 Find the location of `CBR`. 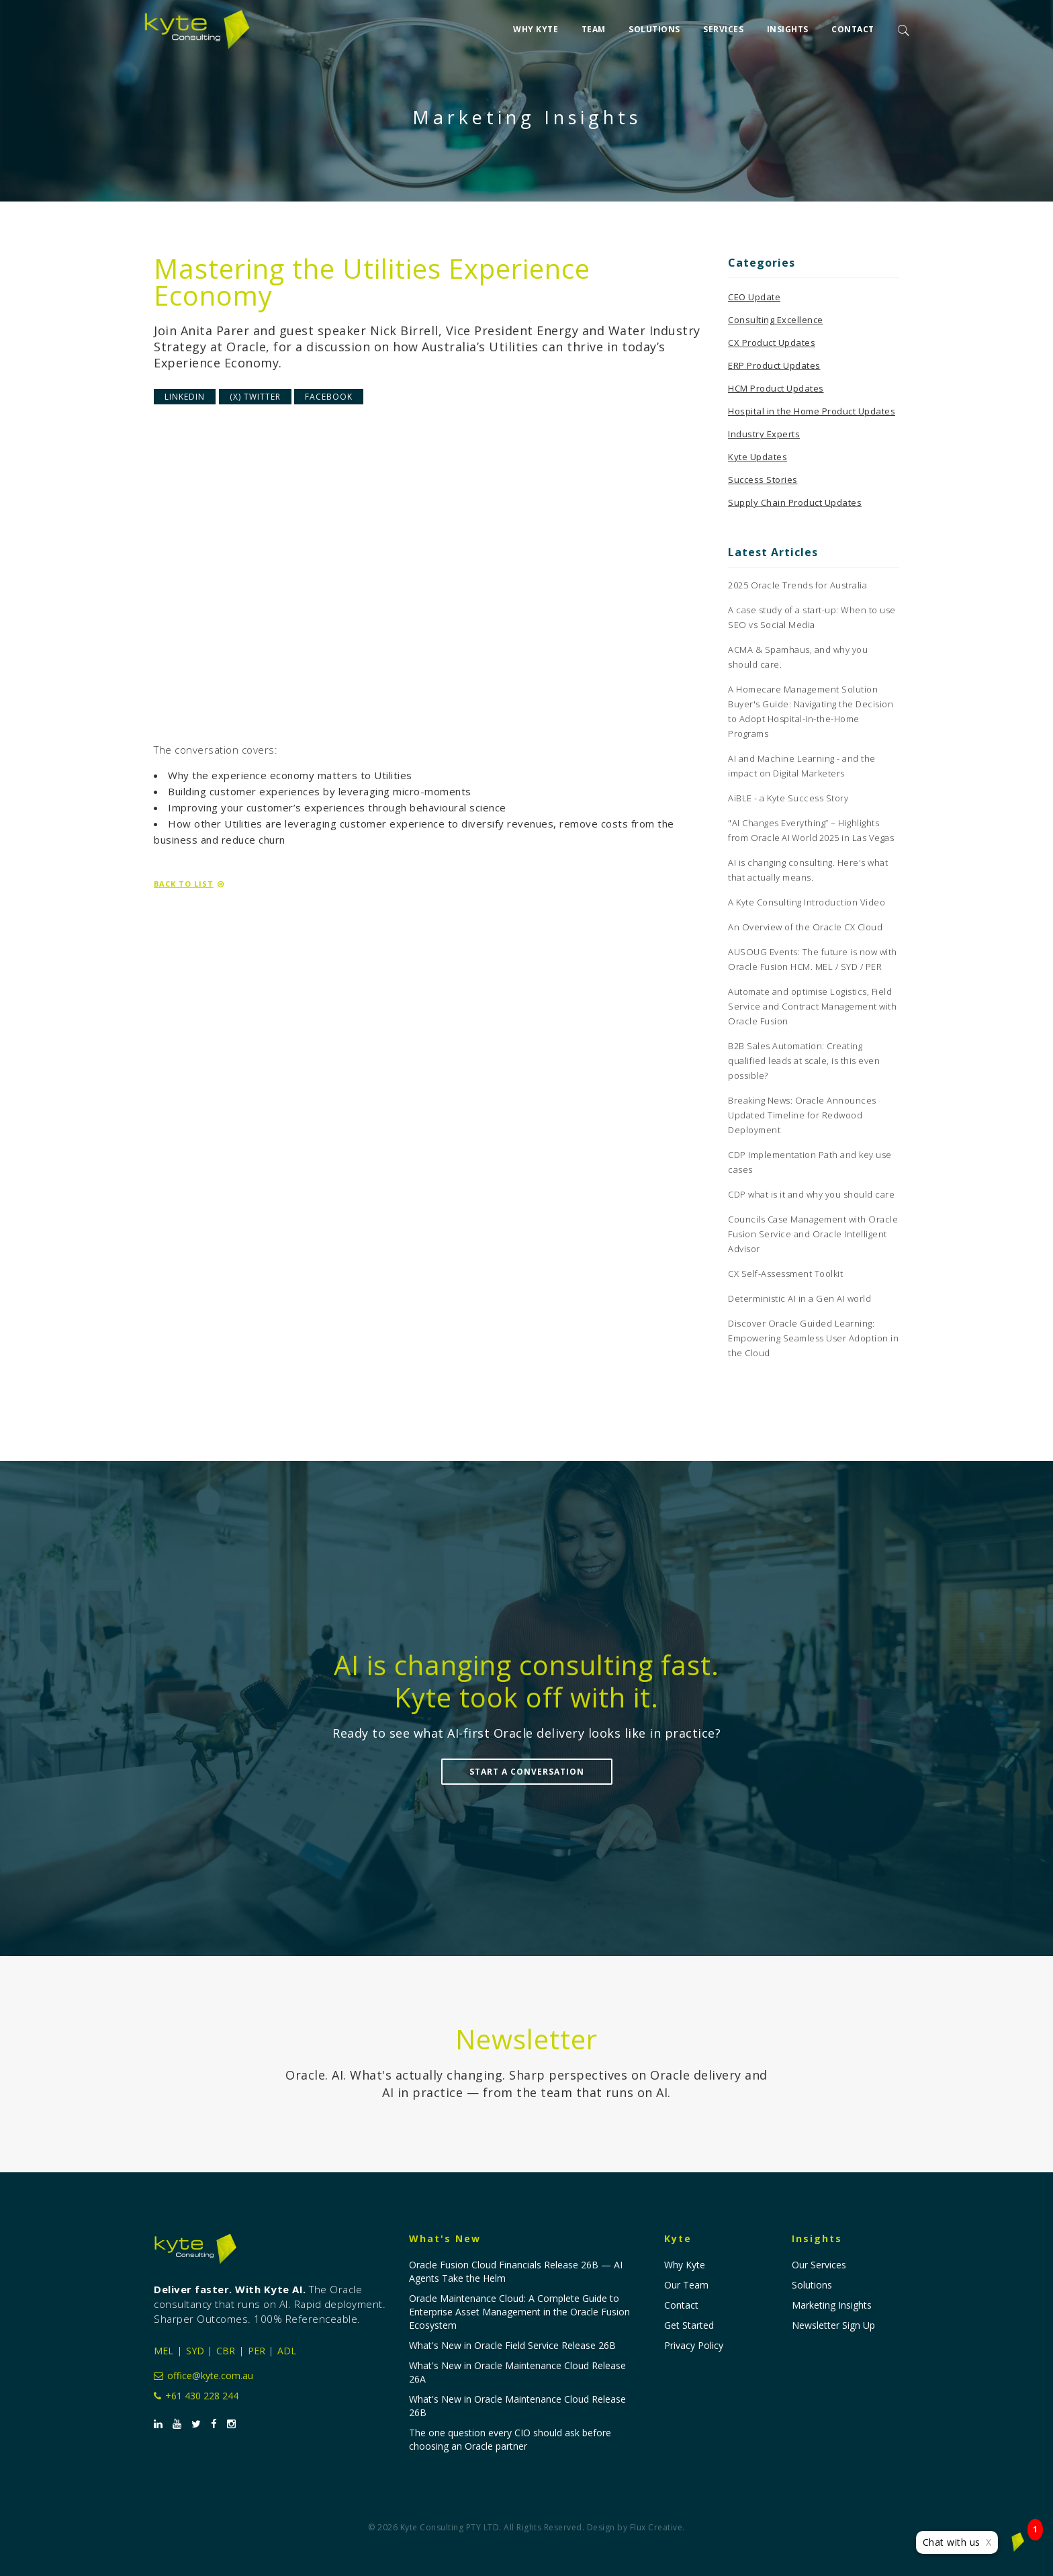

CBR is located at coordinates (225, 2350).